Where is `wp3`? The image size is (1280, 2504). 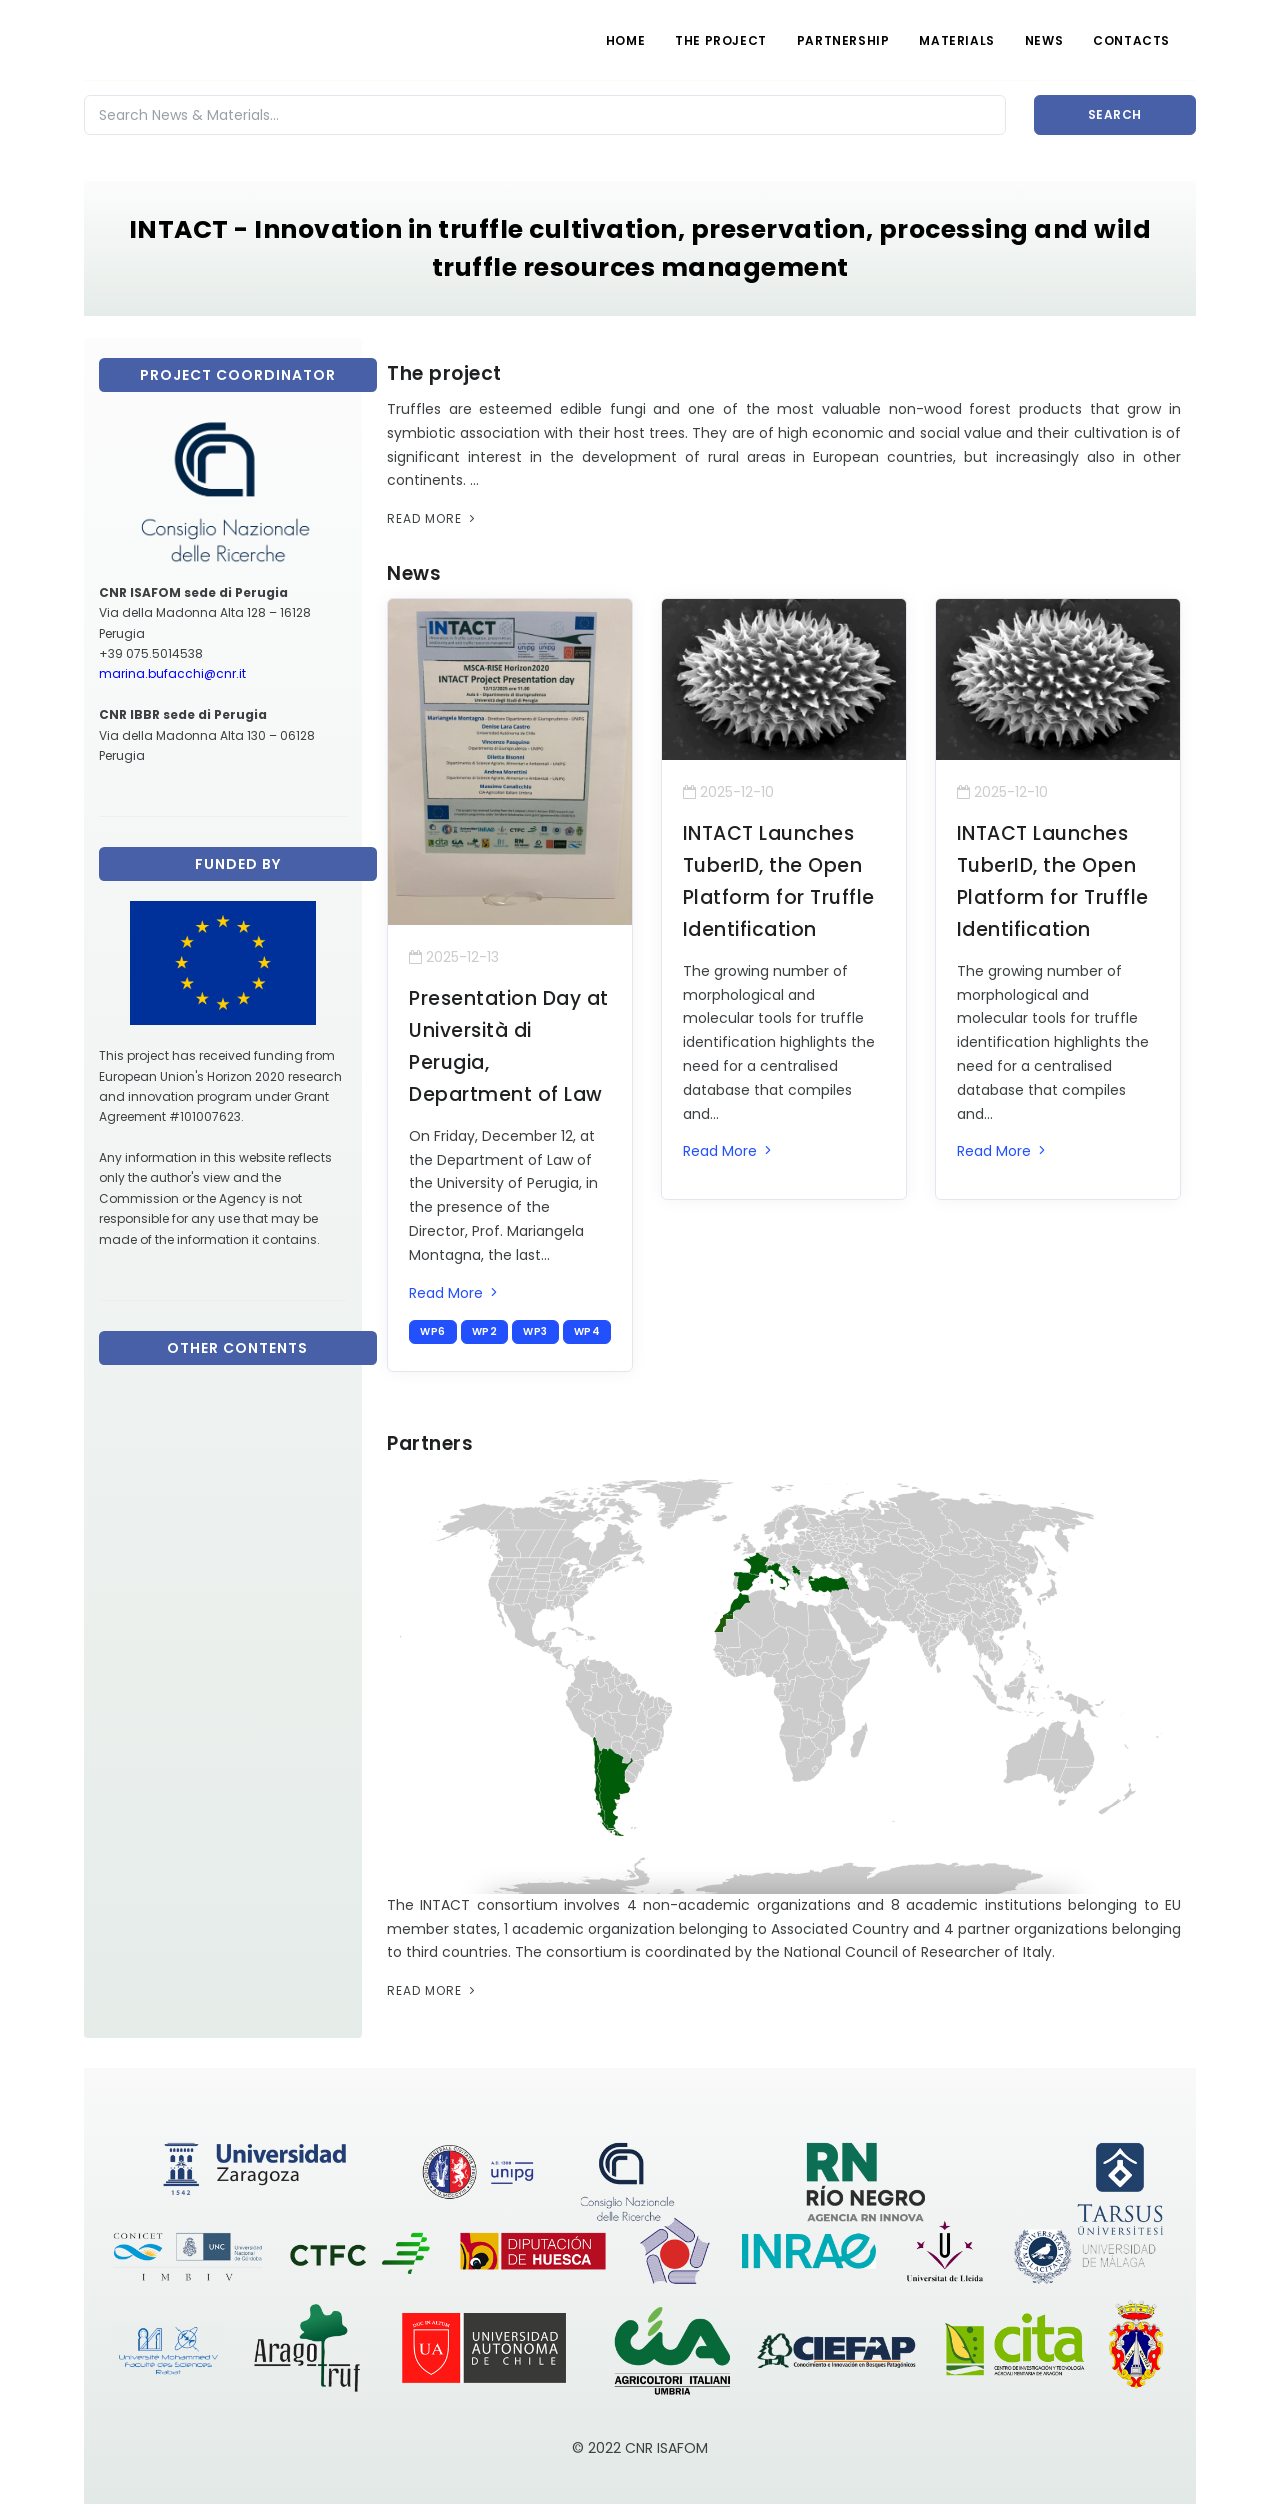
wp3 is located at coordinates (535, 1331).